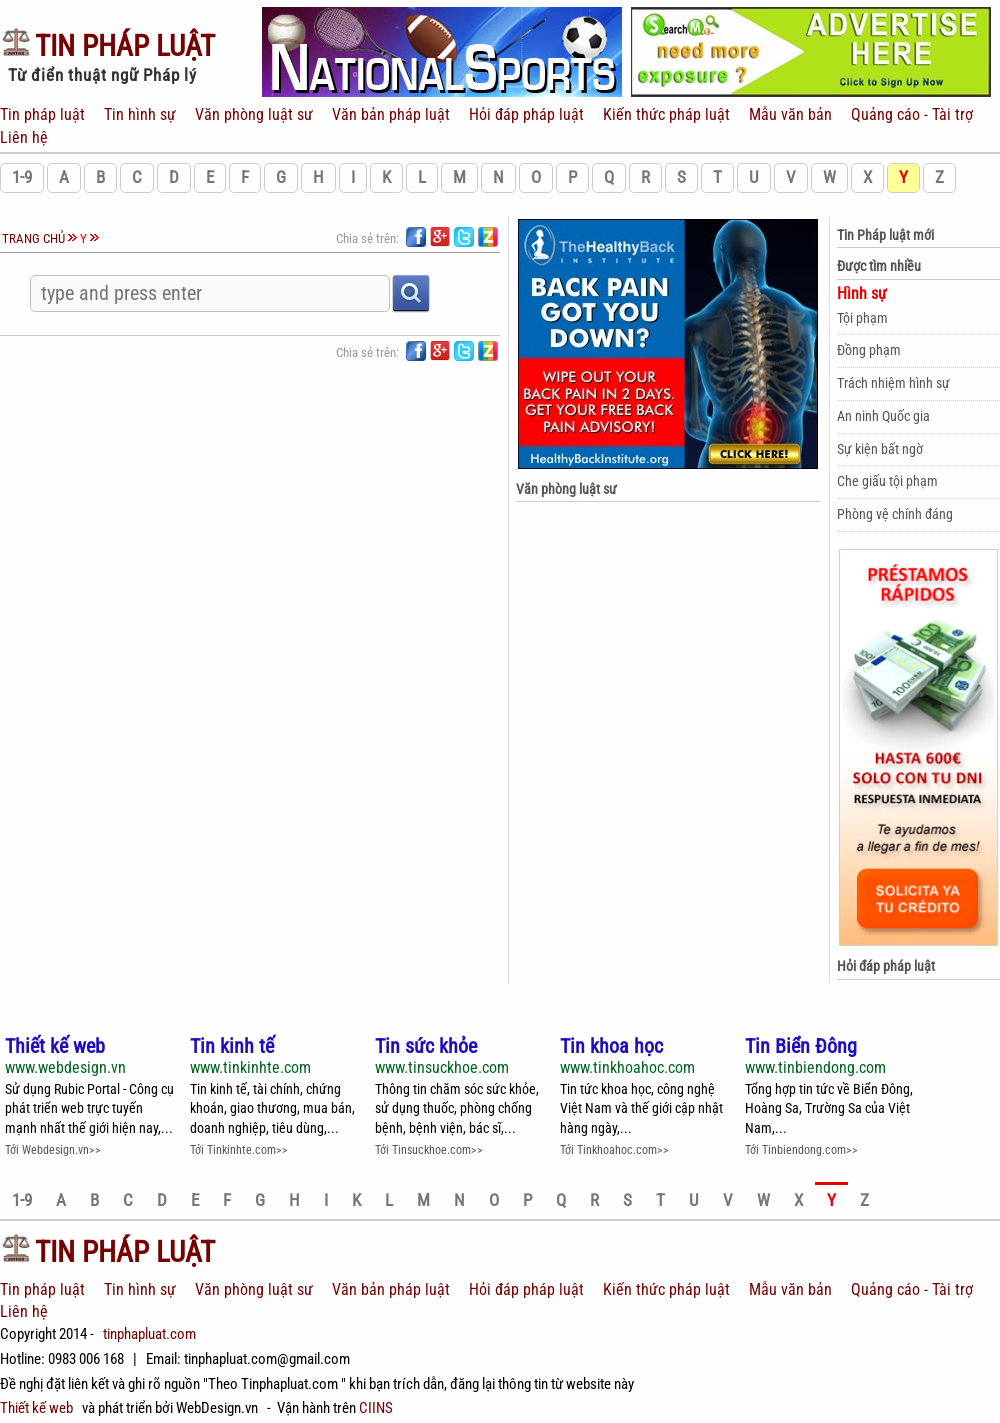 The height and width of the screenshot is (1423, 1000). What do you see at coordinates (895, 514) in the screenshot?
I see `Phòng vệ chính đáng` at bounding box center [895, 514].